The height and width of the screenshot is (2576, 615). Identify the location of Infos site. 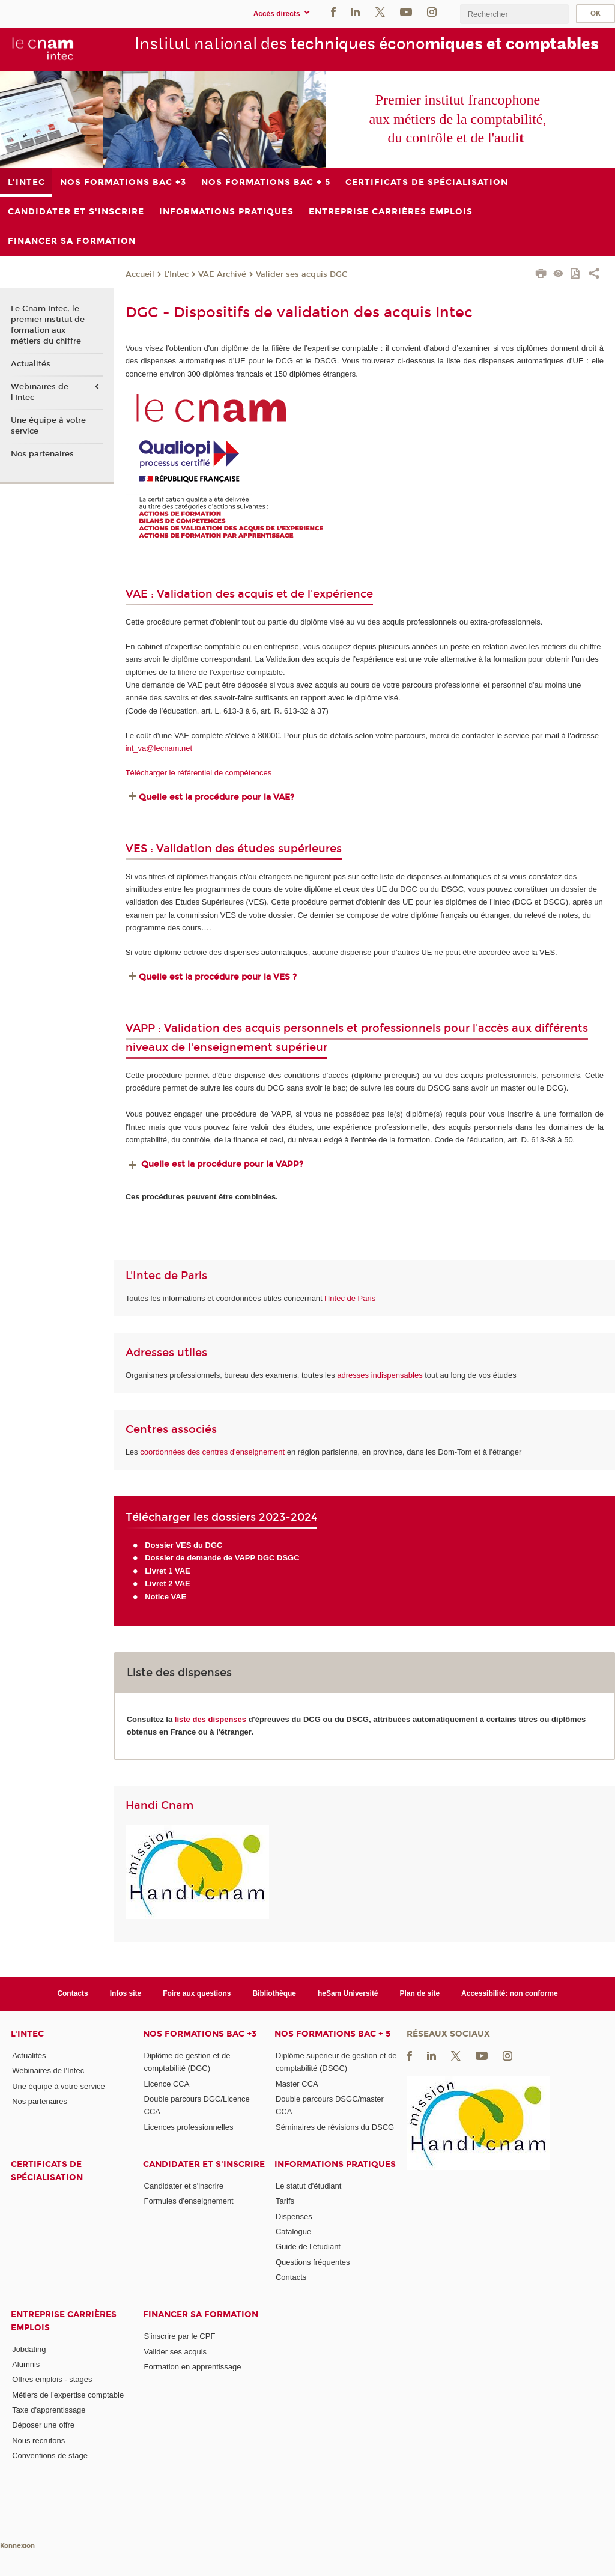
(126, 1993).